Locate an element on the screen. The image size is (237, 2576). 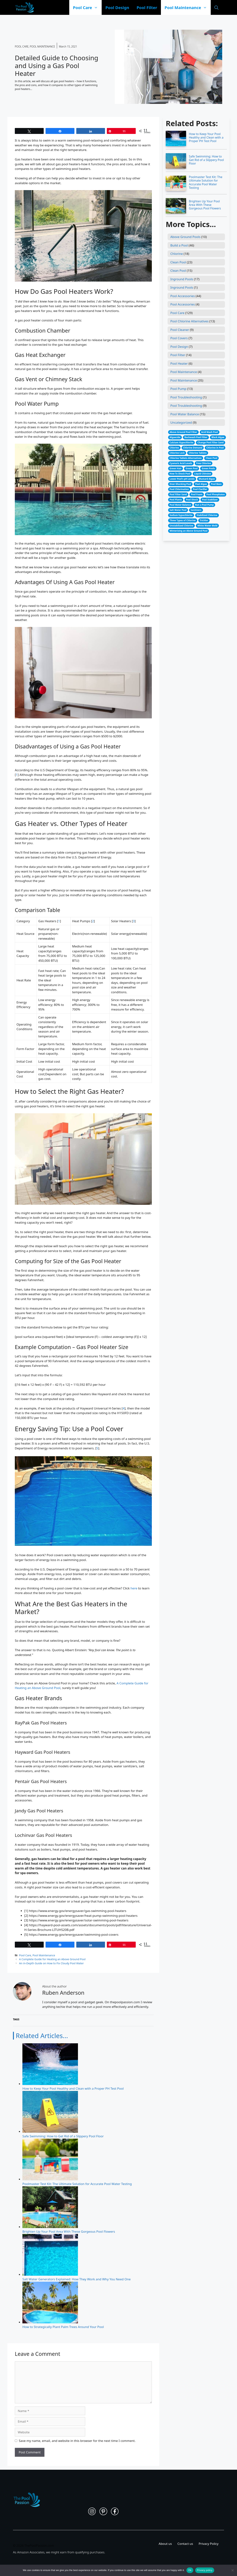
Chlorine Tablets [Chlorine Tablets (1 item)] is located at coordinates (197, 452).